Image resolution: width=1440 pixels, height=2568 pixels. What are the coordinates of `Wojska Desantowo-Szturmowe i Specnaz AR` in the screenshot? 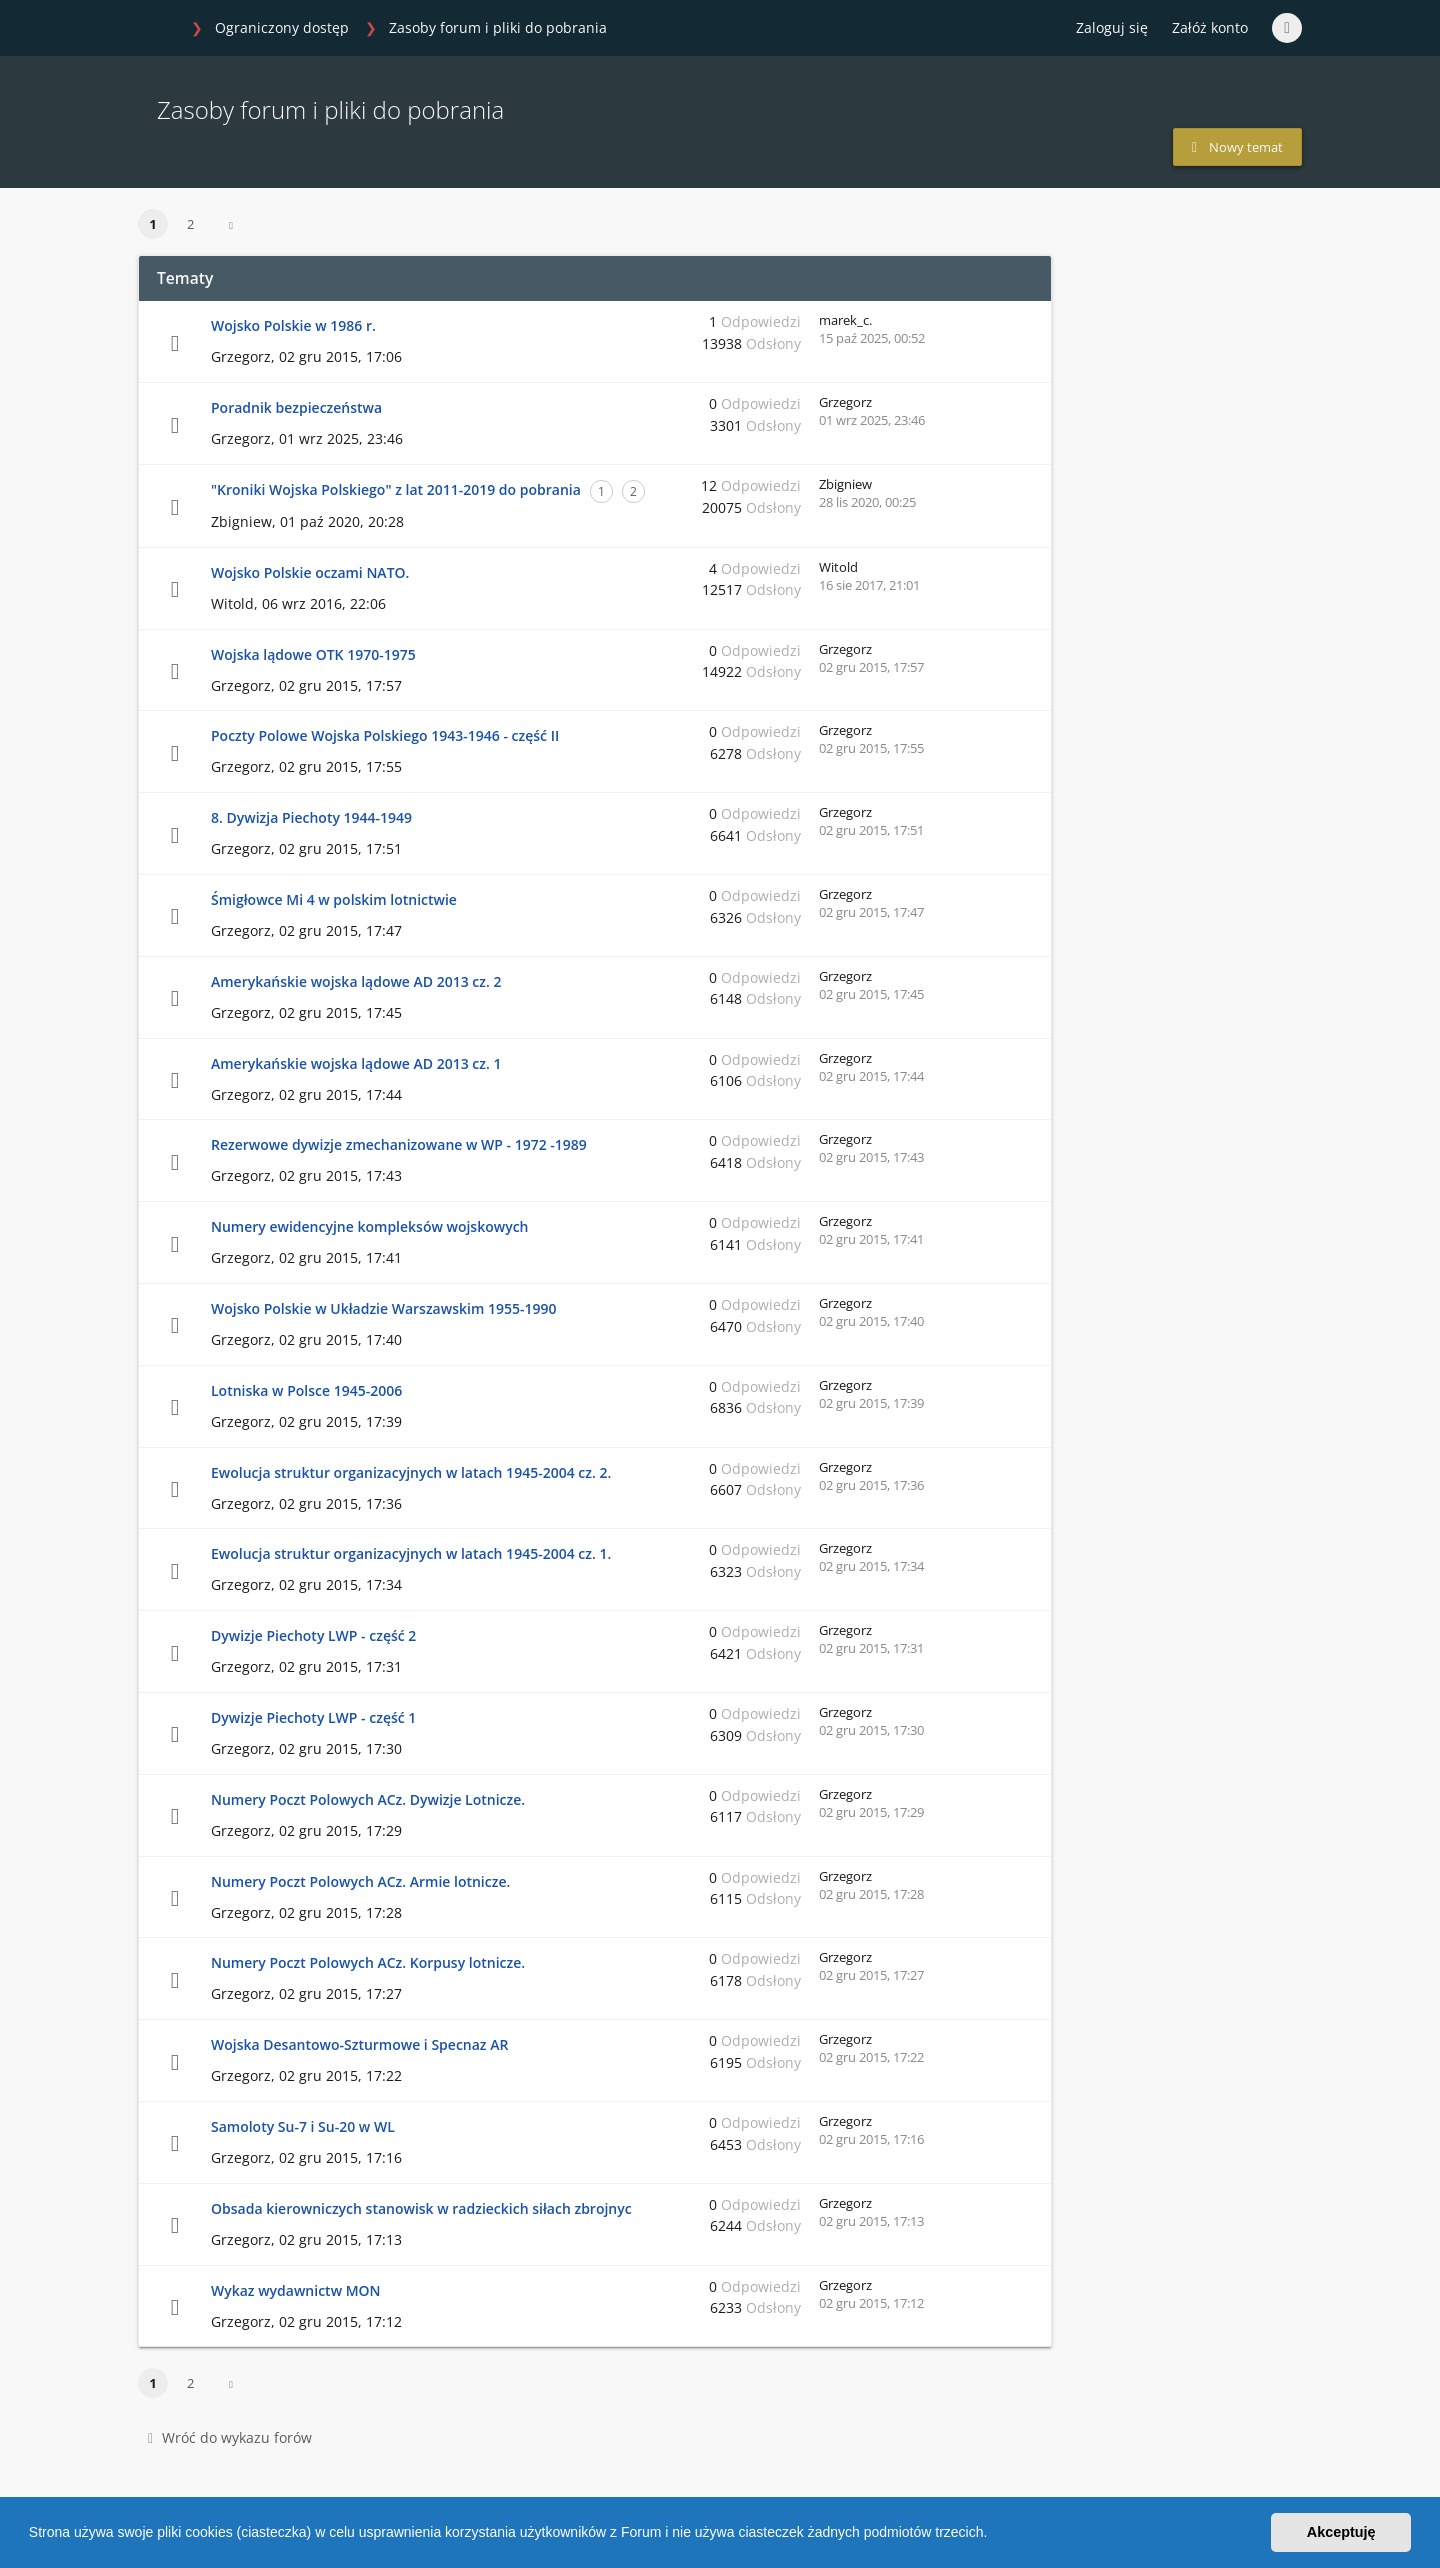 It's located at (359, 2044).